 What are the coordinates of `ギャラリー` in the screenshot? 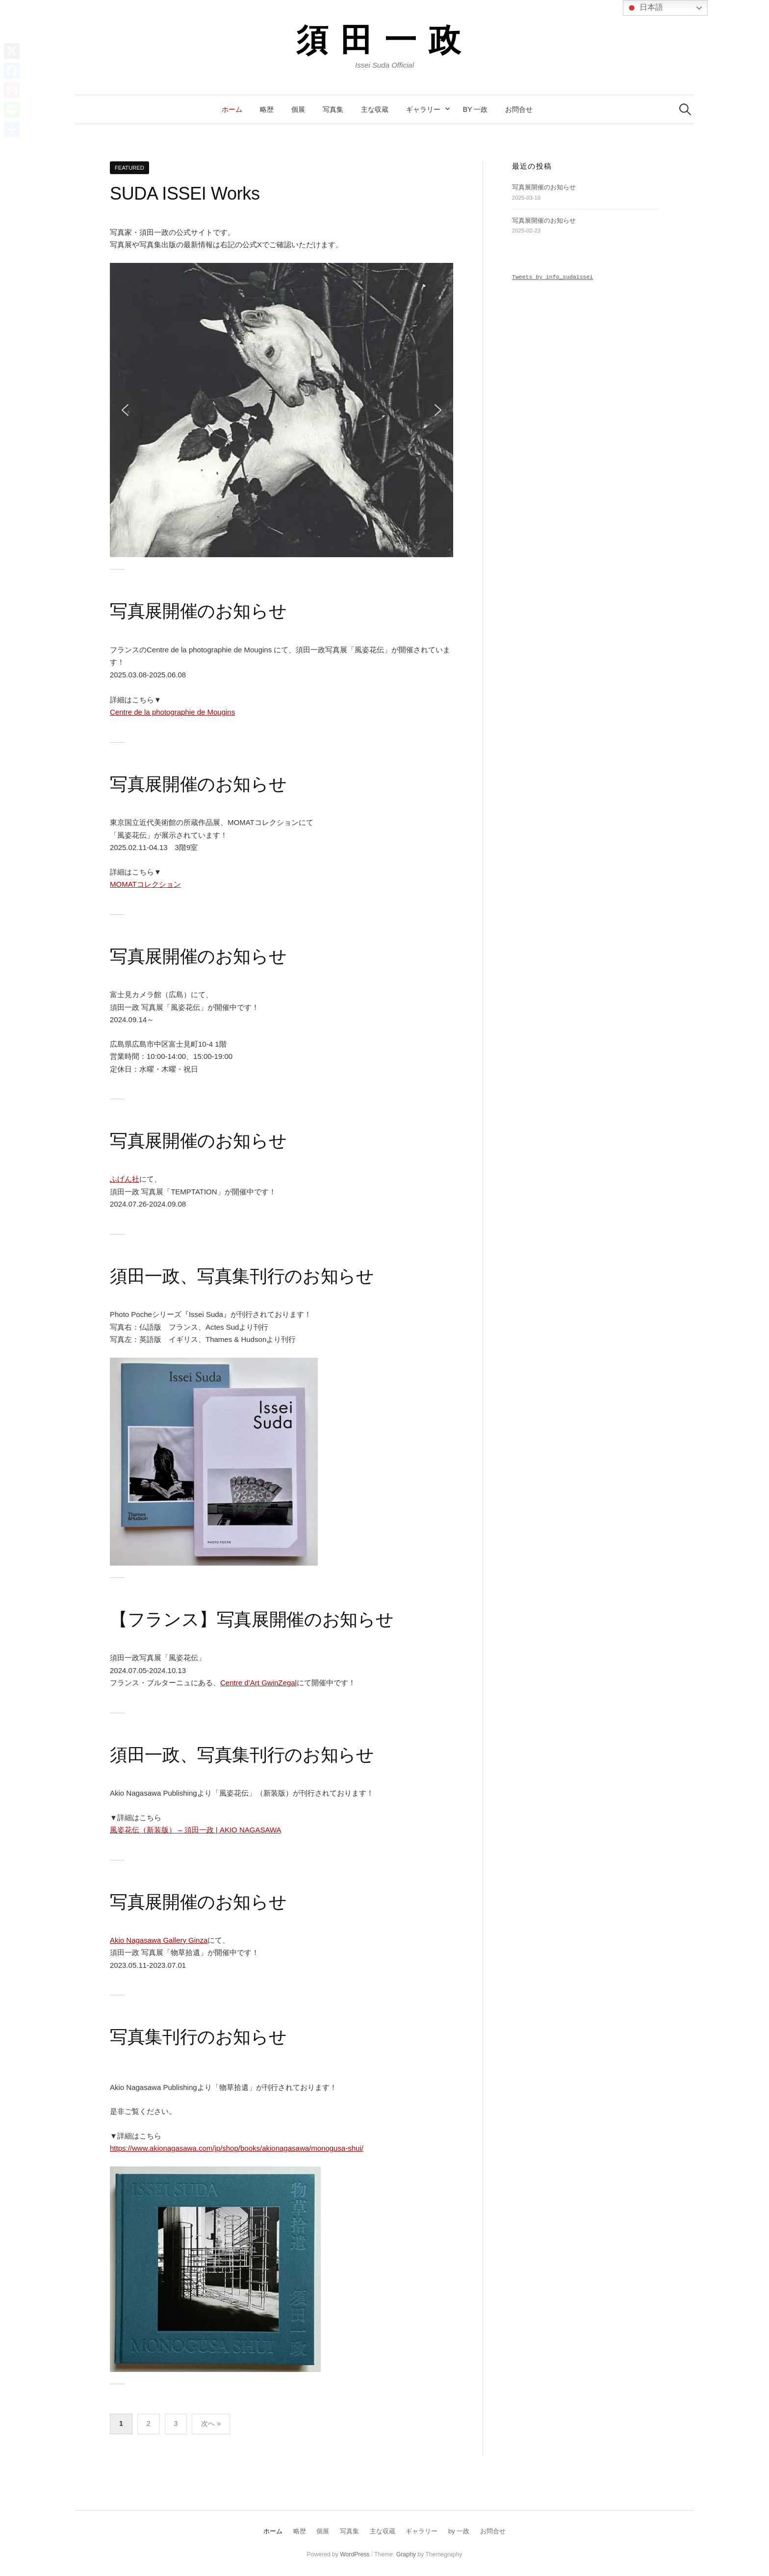 It's located at (423, 109).